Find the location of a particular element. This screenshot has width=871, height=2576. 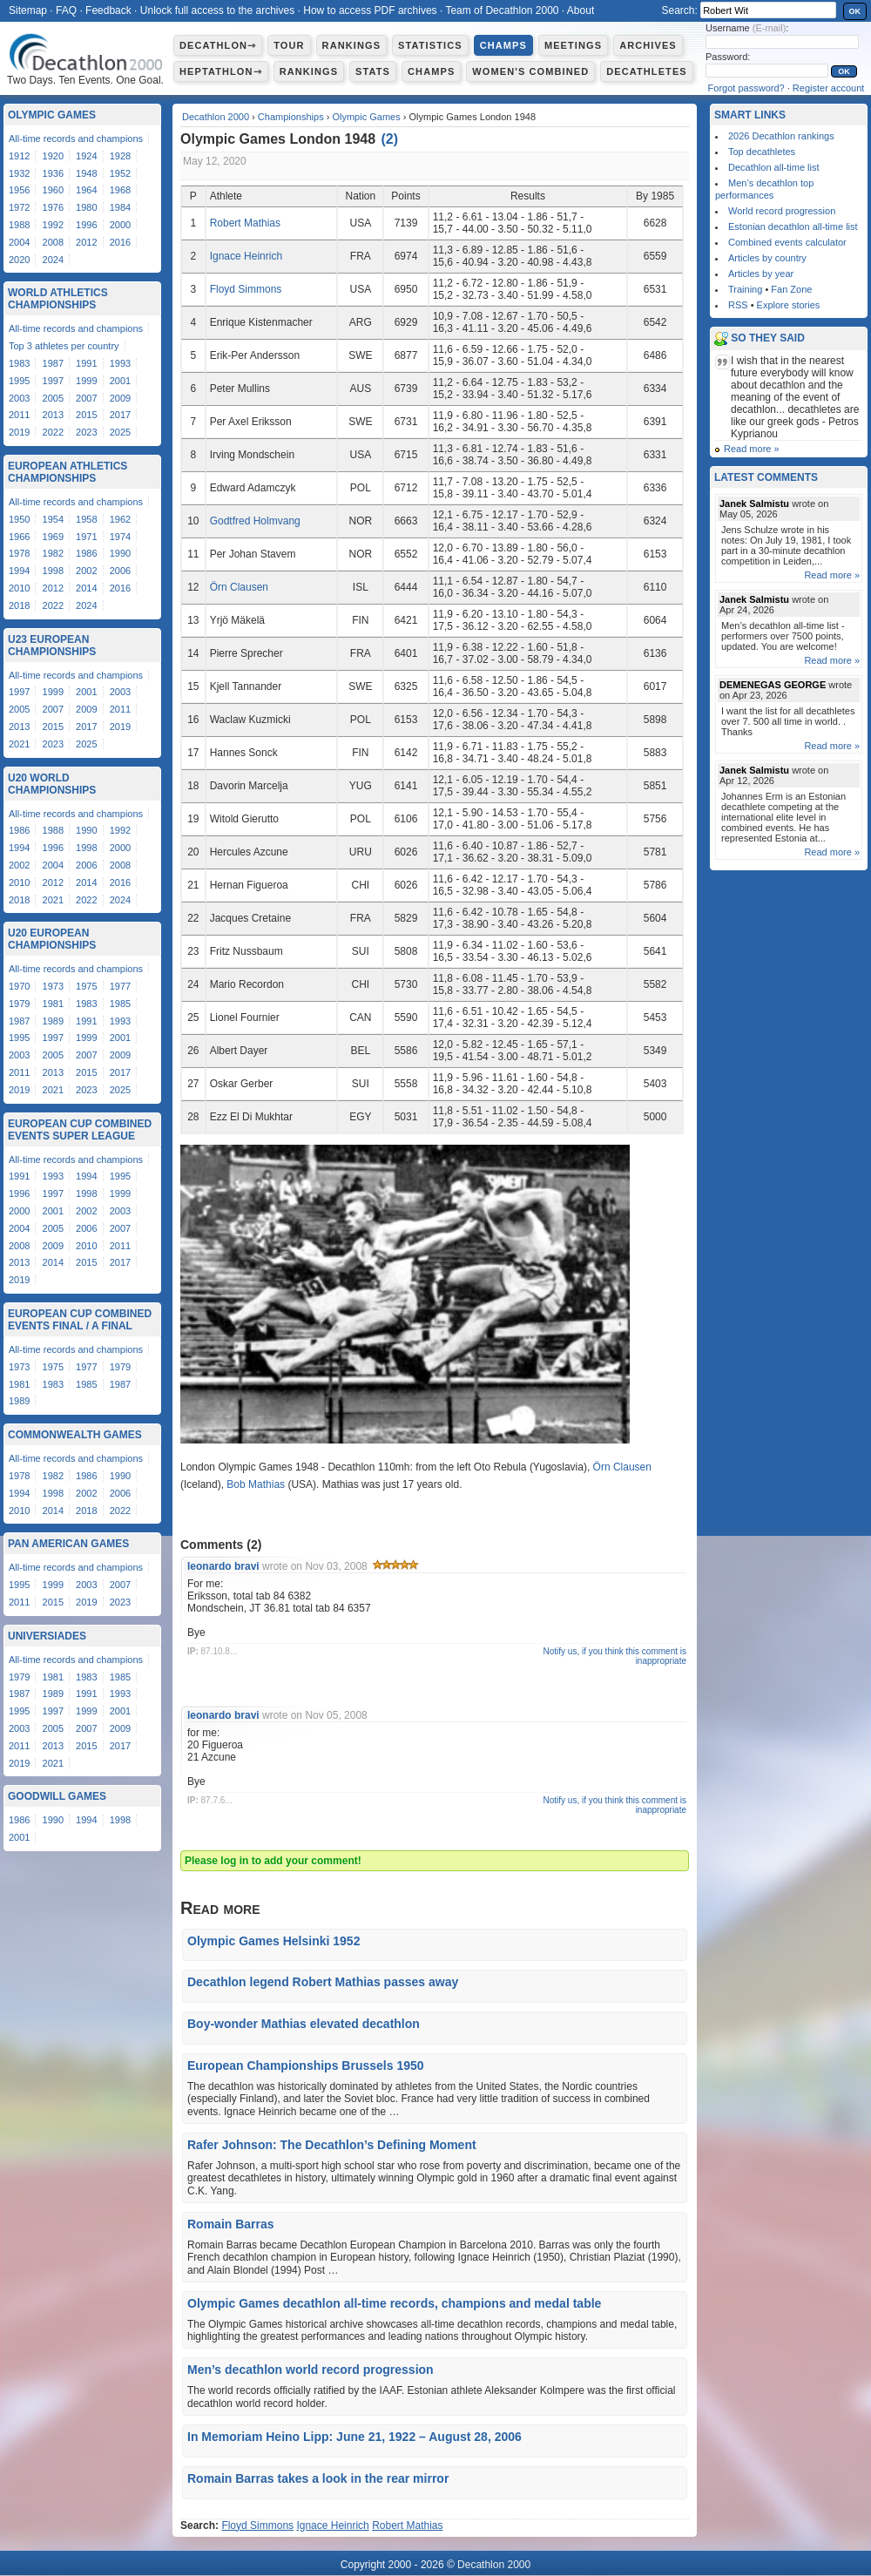

1983 is located at coordinates (19, 363).